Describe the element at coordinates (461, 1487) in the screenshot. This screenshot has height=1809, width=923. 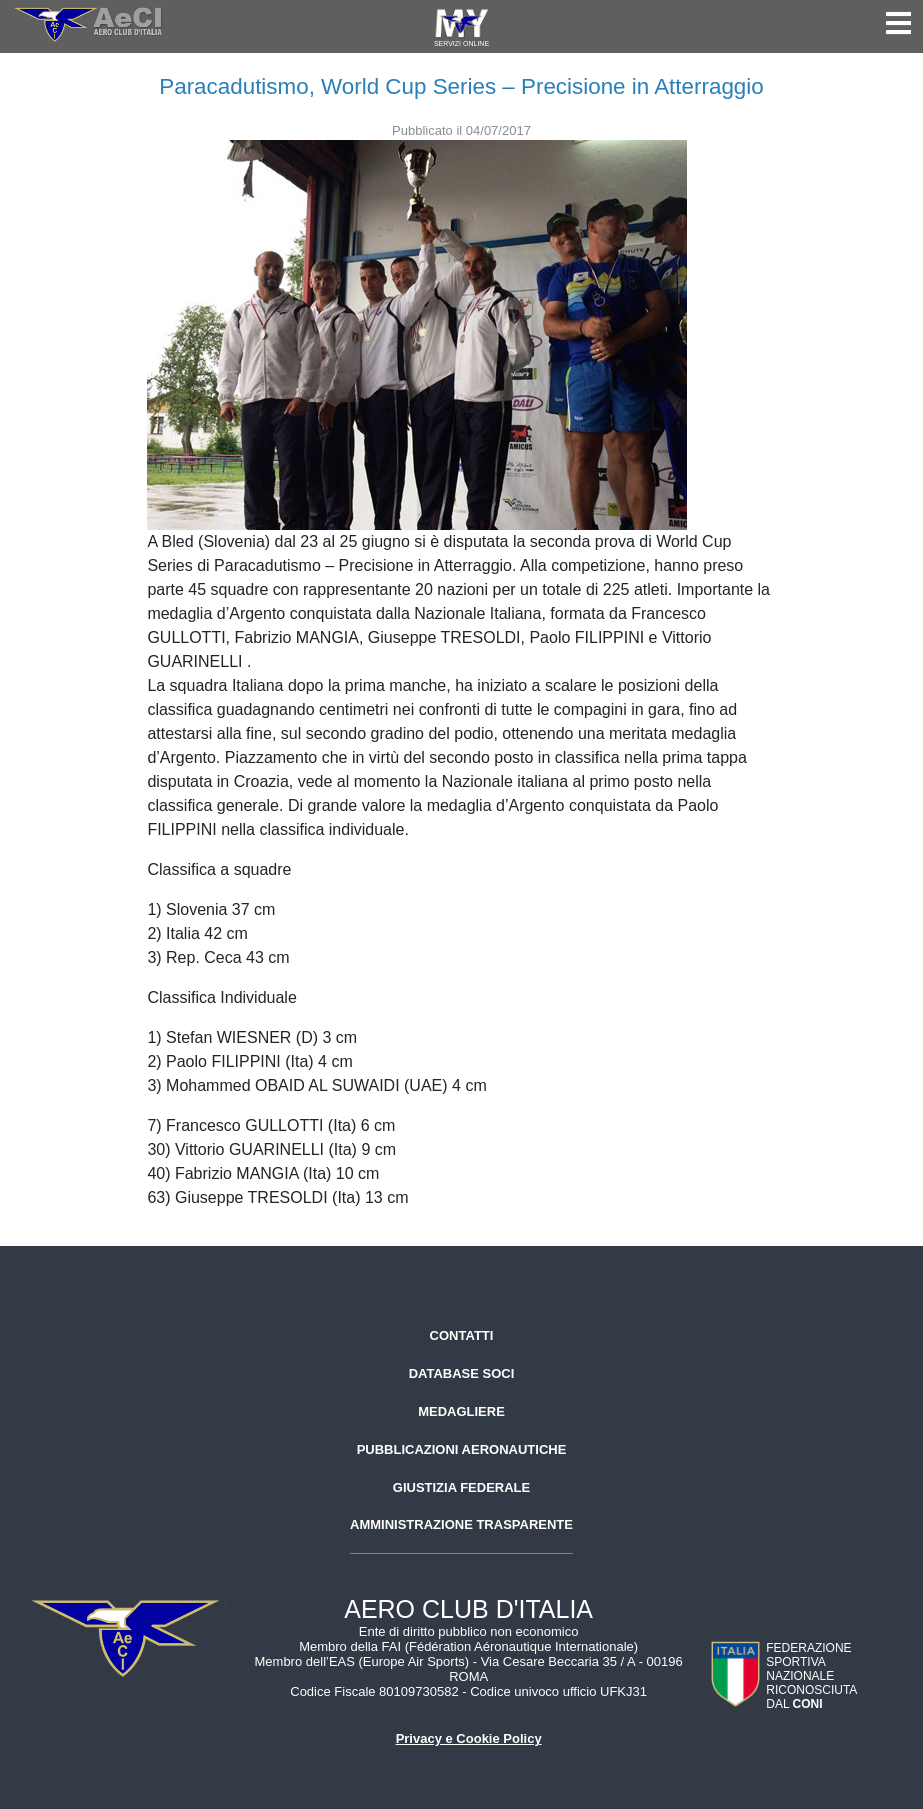
I see `Giustizia federale` at that location.